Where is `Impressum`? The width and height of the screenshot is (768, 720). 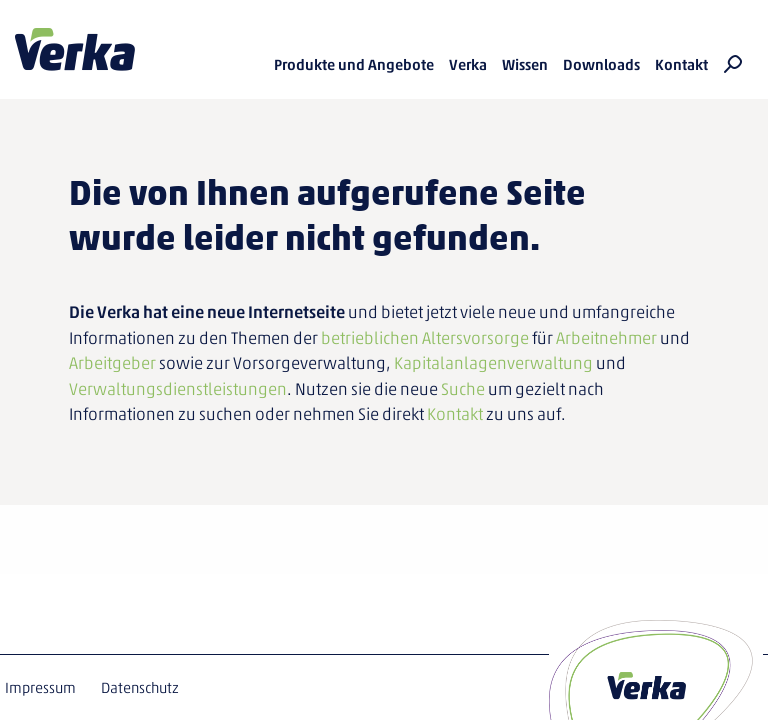 Impressum is located at coordinates (40, 688).